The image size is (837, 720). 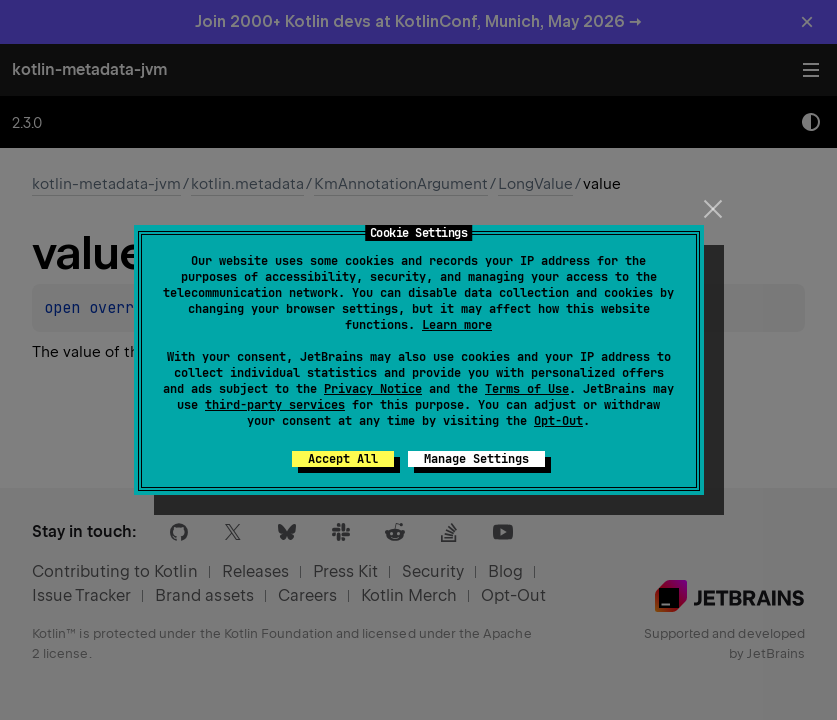 What do you see at coordinates (373, 389) in the screenshot?
I see `Privacy Notice` at bounding box center [373, 389].